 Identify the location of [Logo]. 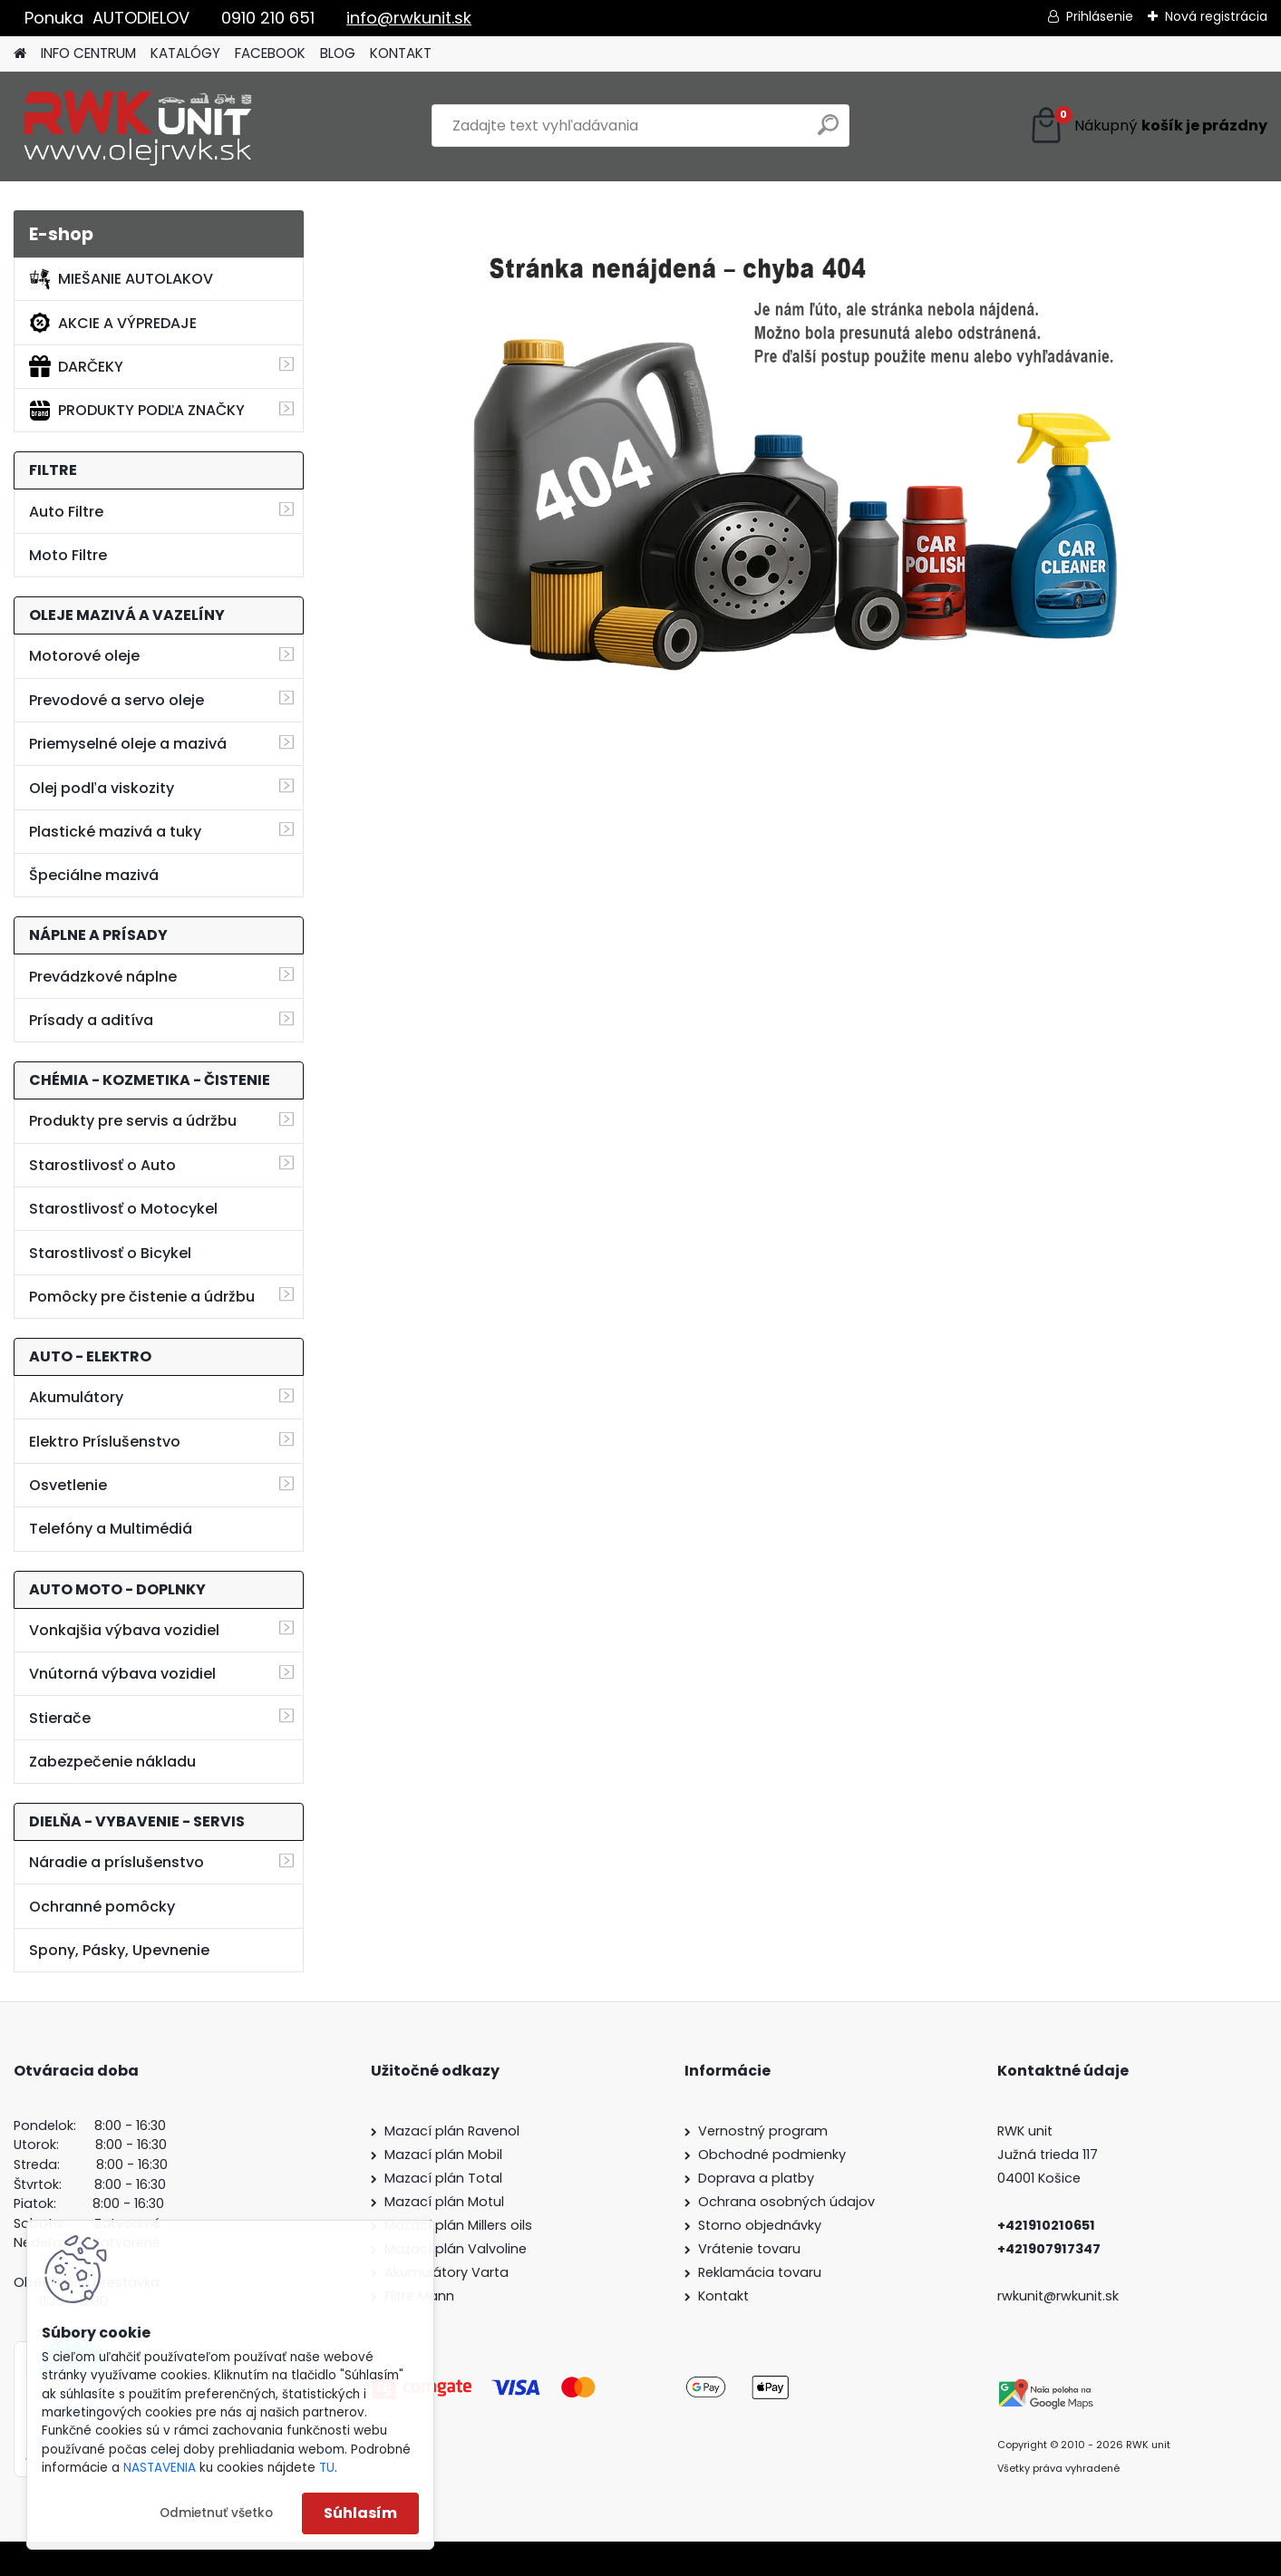
(138, 126).